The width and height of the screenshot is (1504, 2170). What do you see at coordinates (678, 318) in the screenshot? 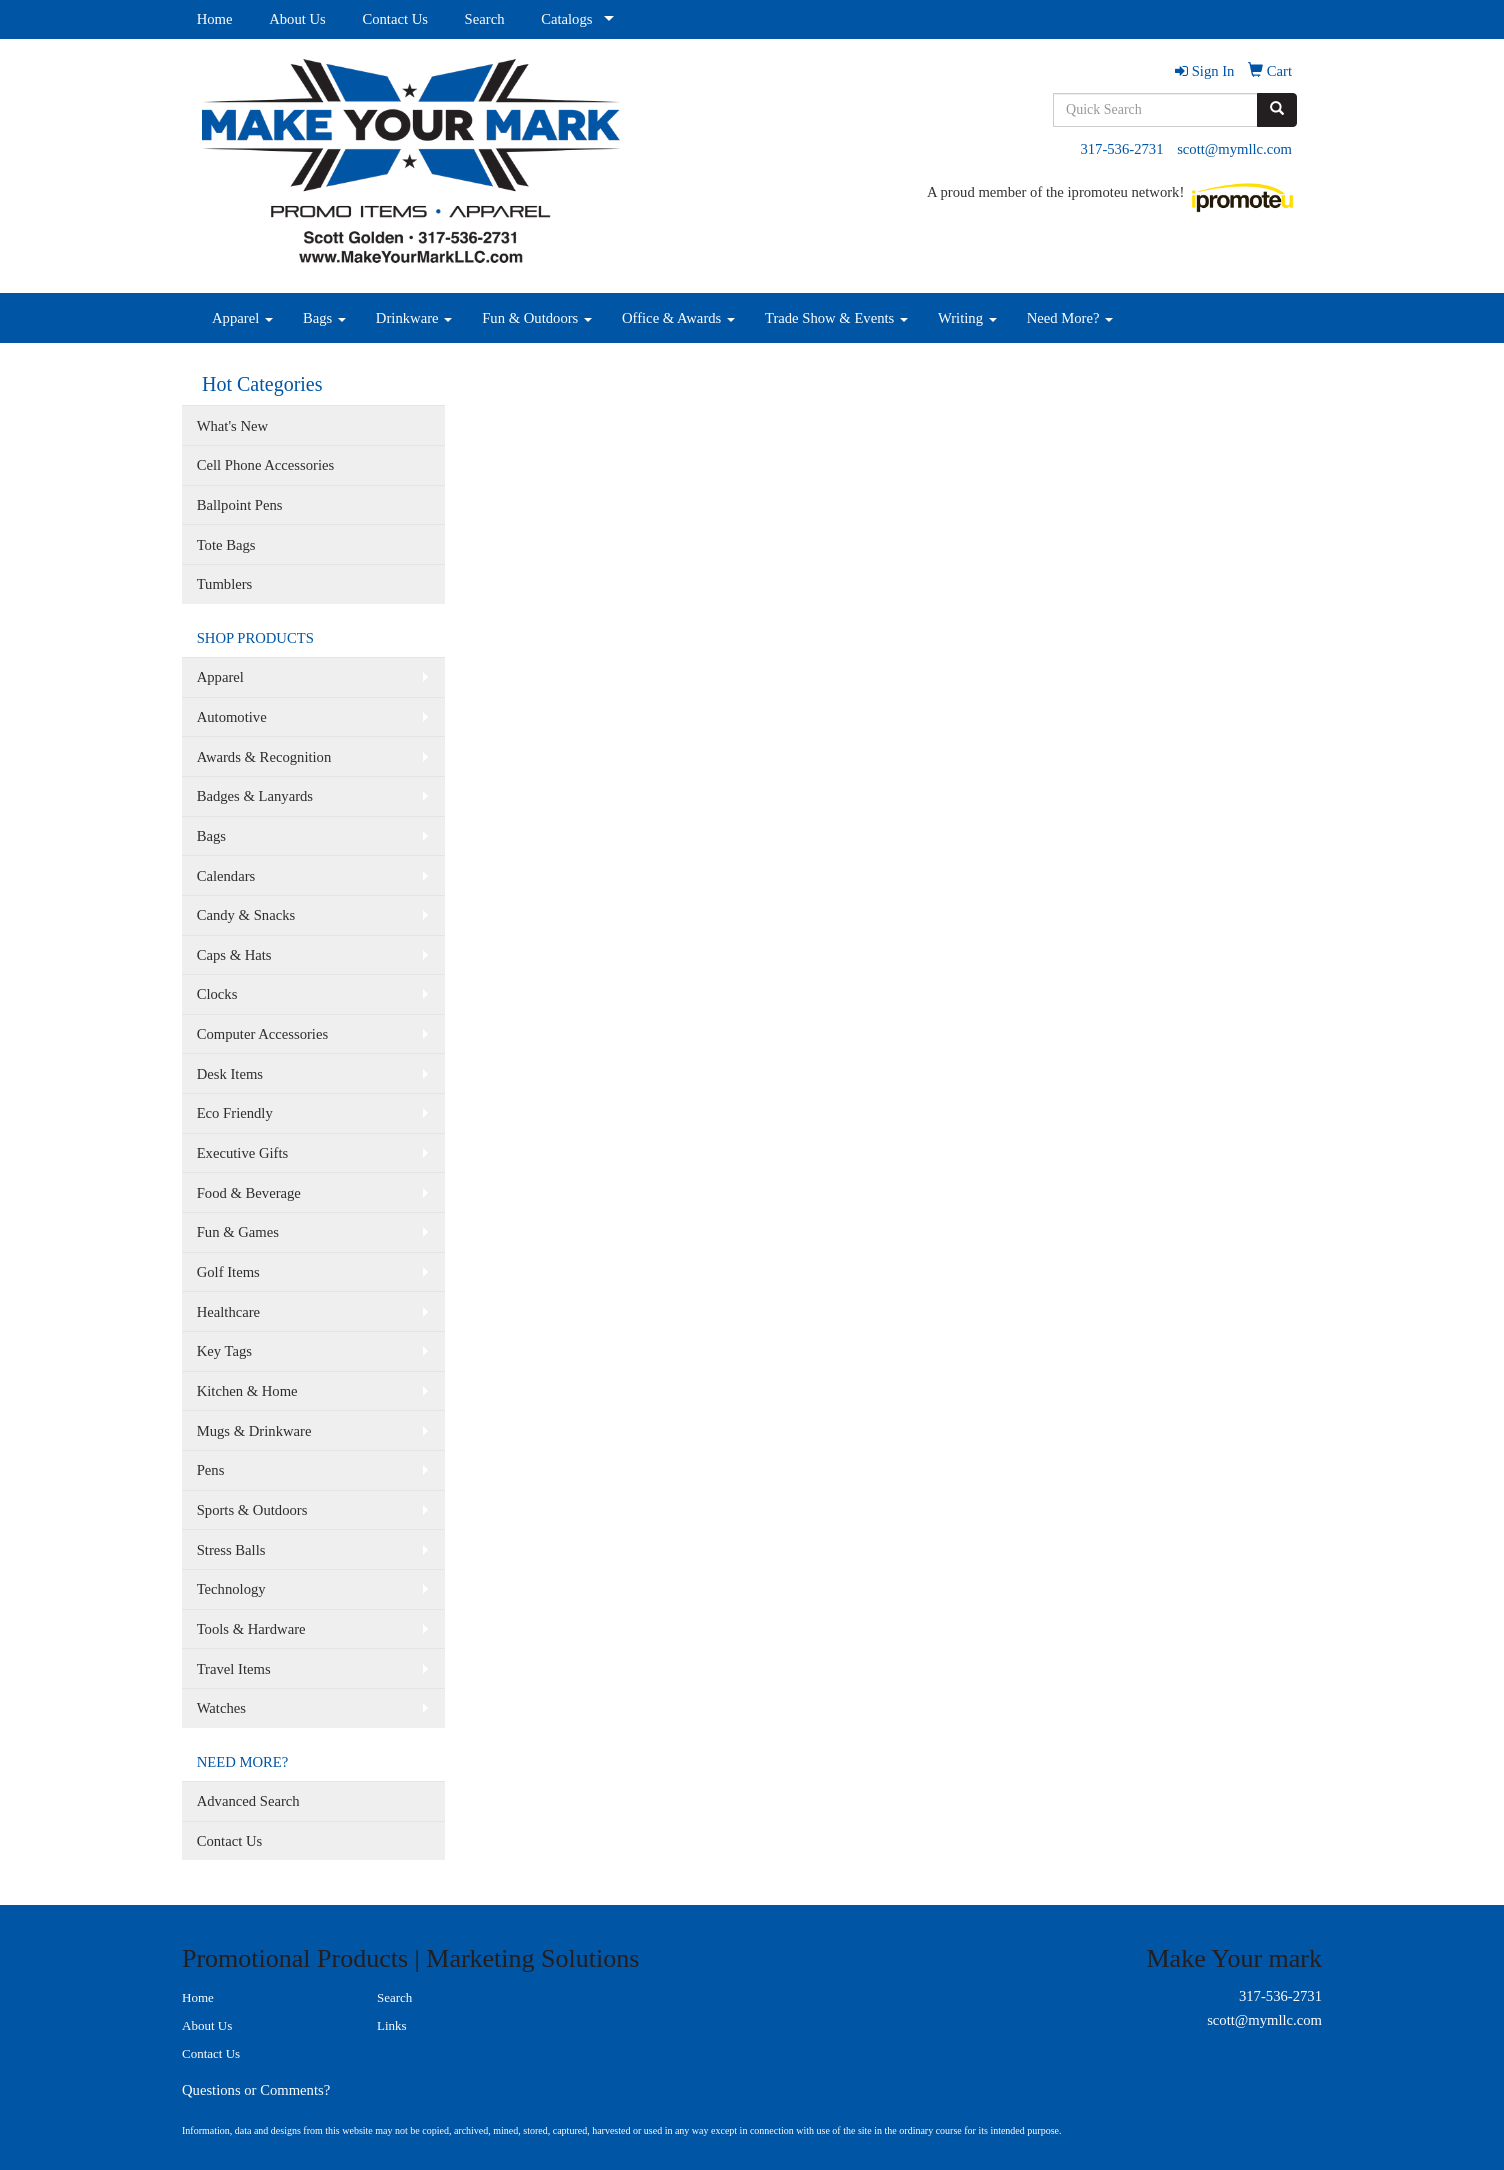
I see `Office & Awards` at bounding box center [678, 318].